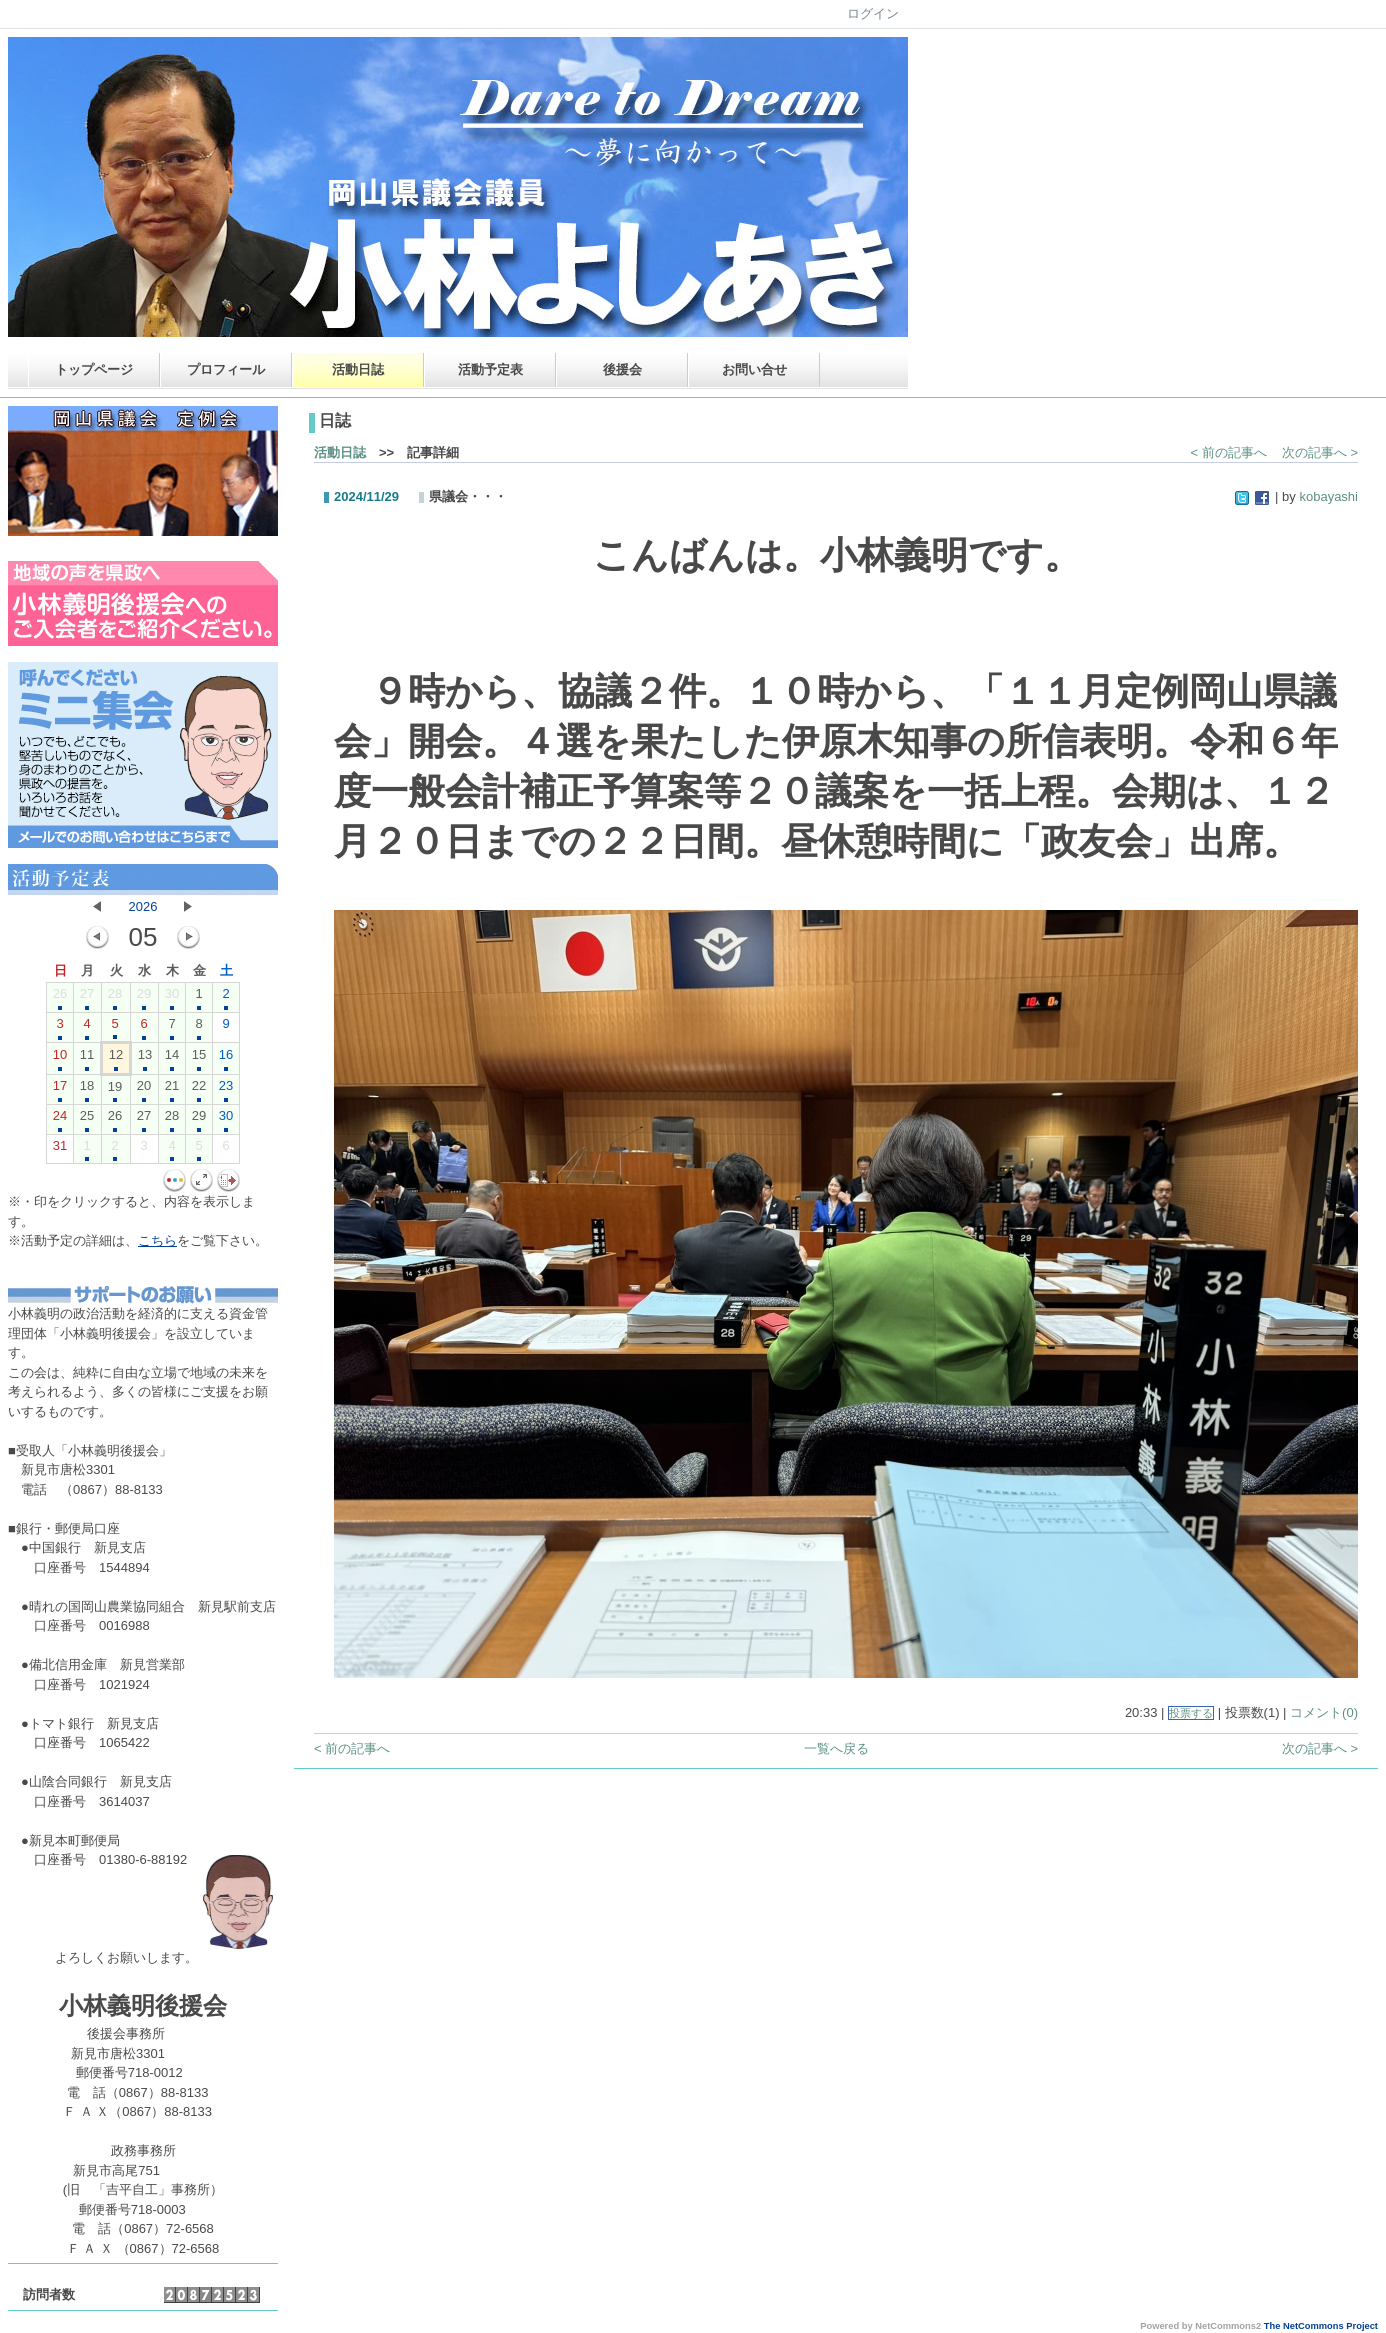 The height and width of the screenshot is (2333, 1386). I want to click on 25, so click(87, 1120).